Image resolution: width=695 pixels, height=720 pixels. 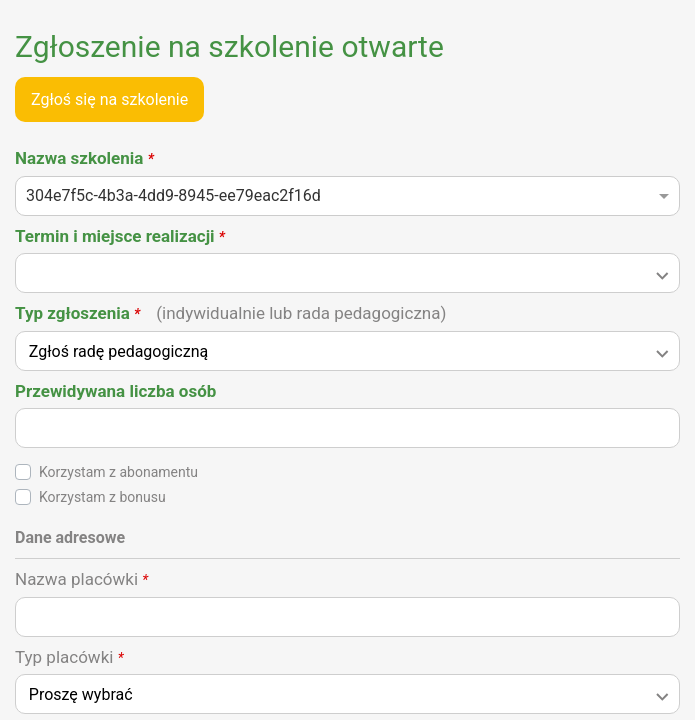 What do you see at coordinates (102, 497) in the screenshot?
I see `Korzystam z bonusu` at bounding box center [102, 497].